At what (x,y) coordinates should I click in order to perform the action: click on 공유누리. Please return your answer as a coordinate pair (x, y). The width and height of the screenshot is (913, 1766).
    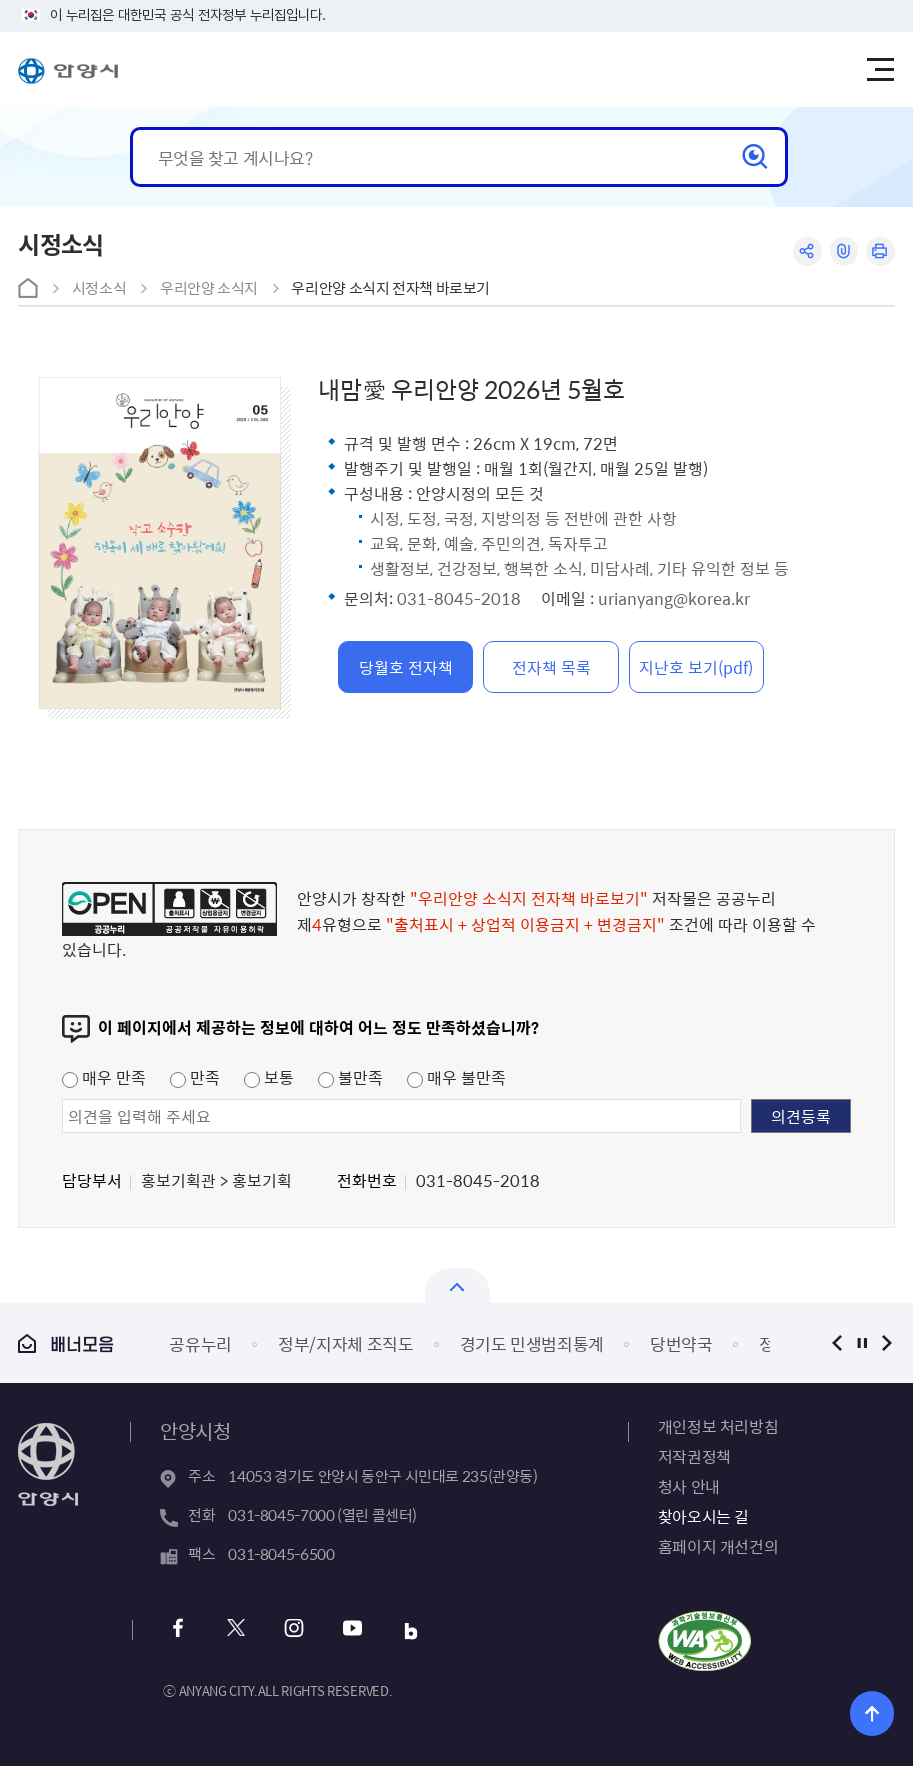
    Looking at the image, I should click on (200, 1343).